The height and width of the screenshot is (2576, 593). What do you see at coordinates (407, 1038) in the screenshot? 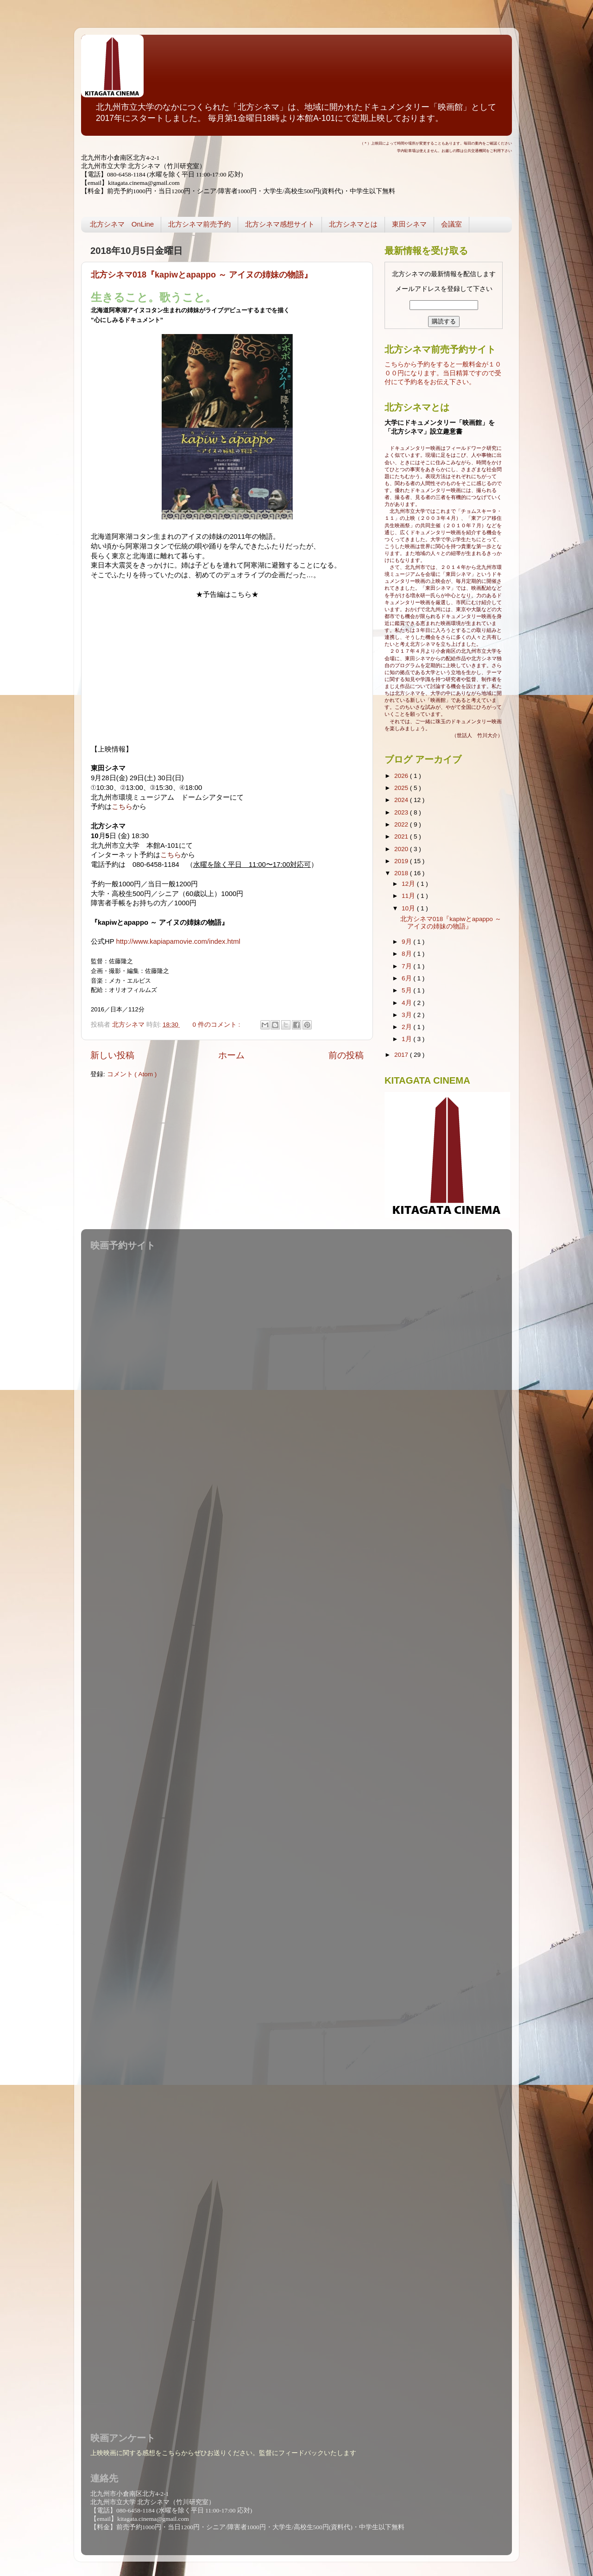
I see `1月` at bounding box center [407, 1038].